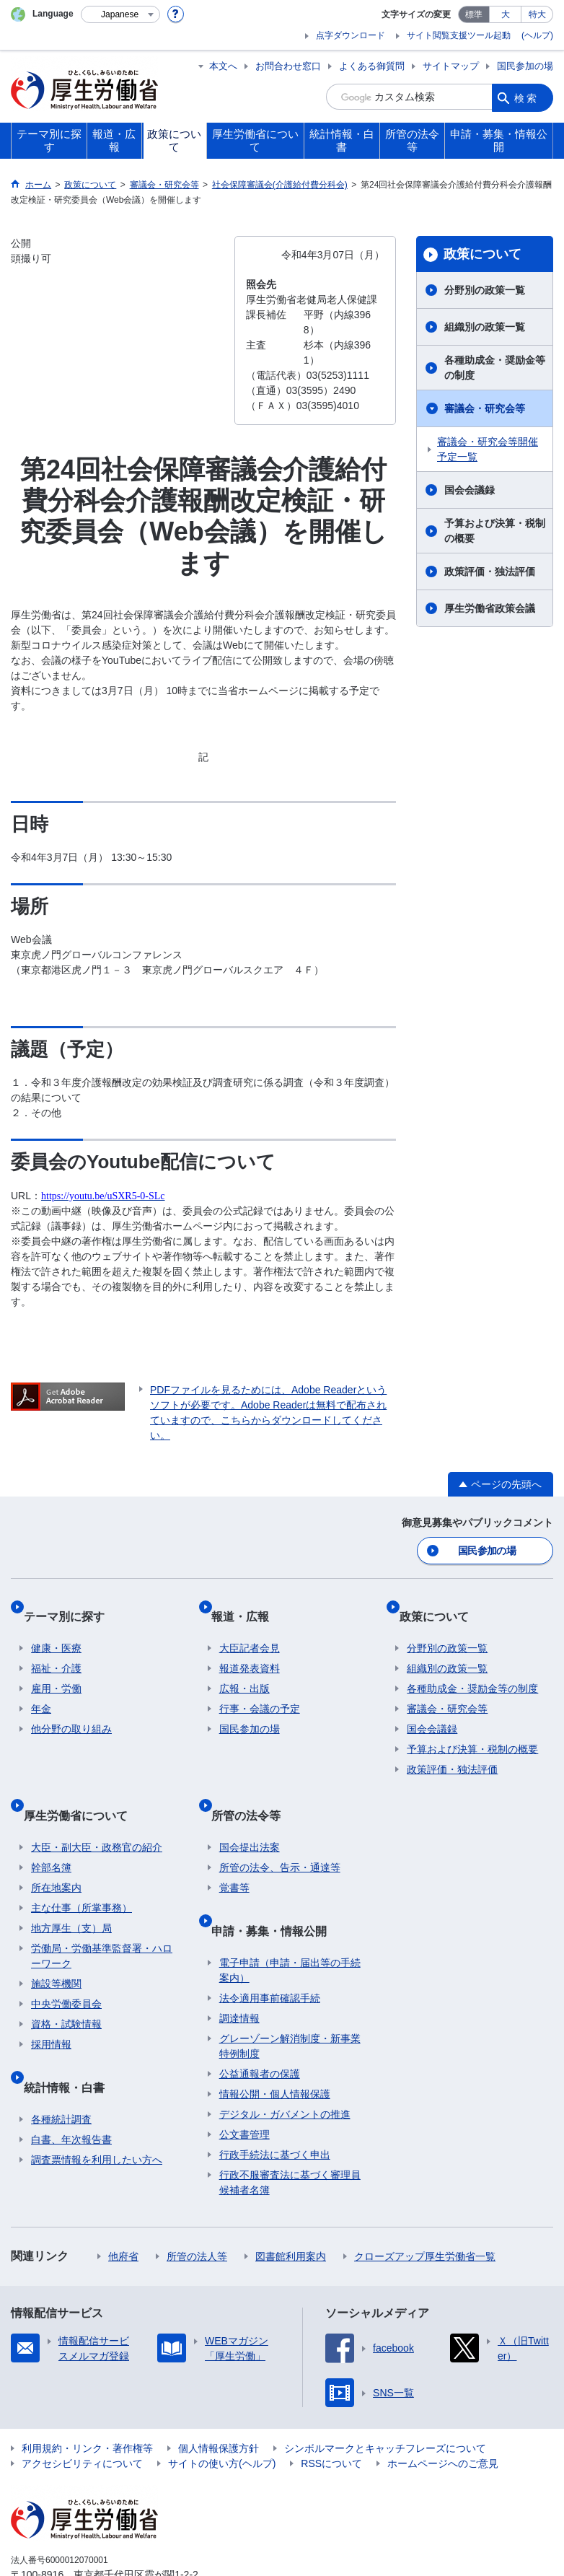 This screenshot has height=2576, width=564. What do you see at coordinates (71, 2085) in the screenshot?
I see `白書、年次報告書` at bounding box center [71, 2085].